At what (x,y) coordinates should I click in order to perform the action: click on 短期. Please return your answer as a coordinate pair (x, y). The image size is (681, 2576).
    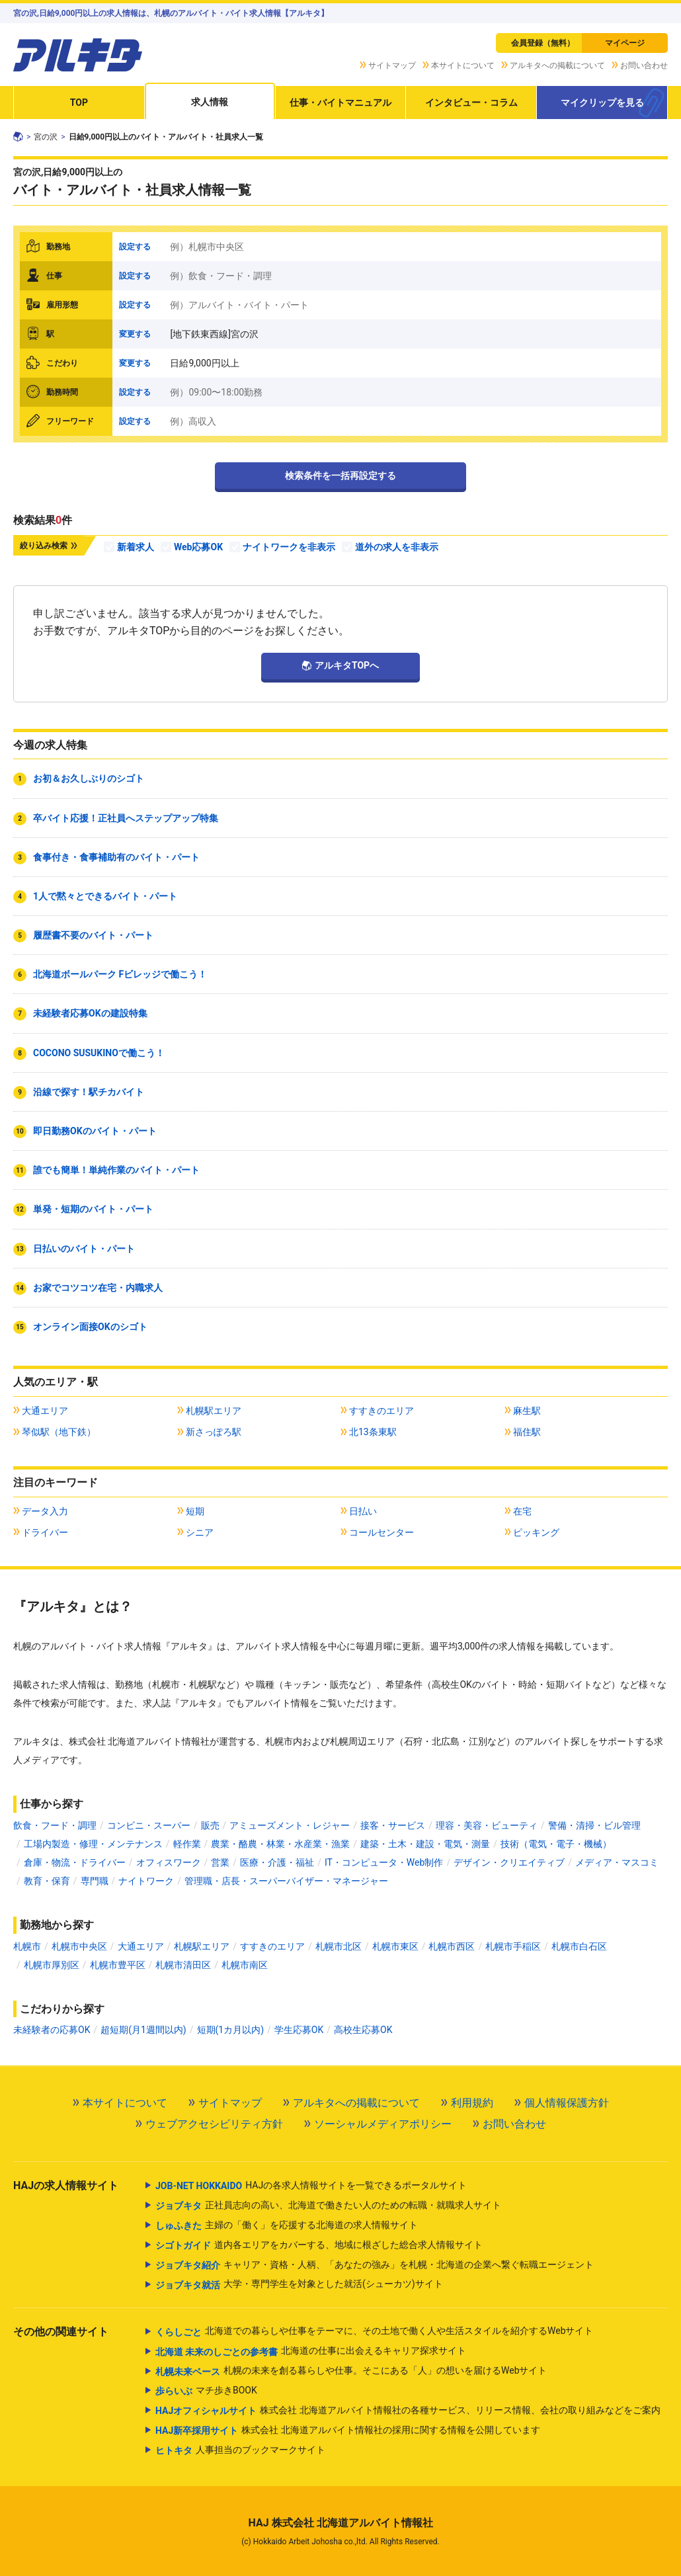
    Looking at the image, I should click on (195, 1511).